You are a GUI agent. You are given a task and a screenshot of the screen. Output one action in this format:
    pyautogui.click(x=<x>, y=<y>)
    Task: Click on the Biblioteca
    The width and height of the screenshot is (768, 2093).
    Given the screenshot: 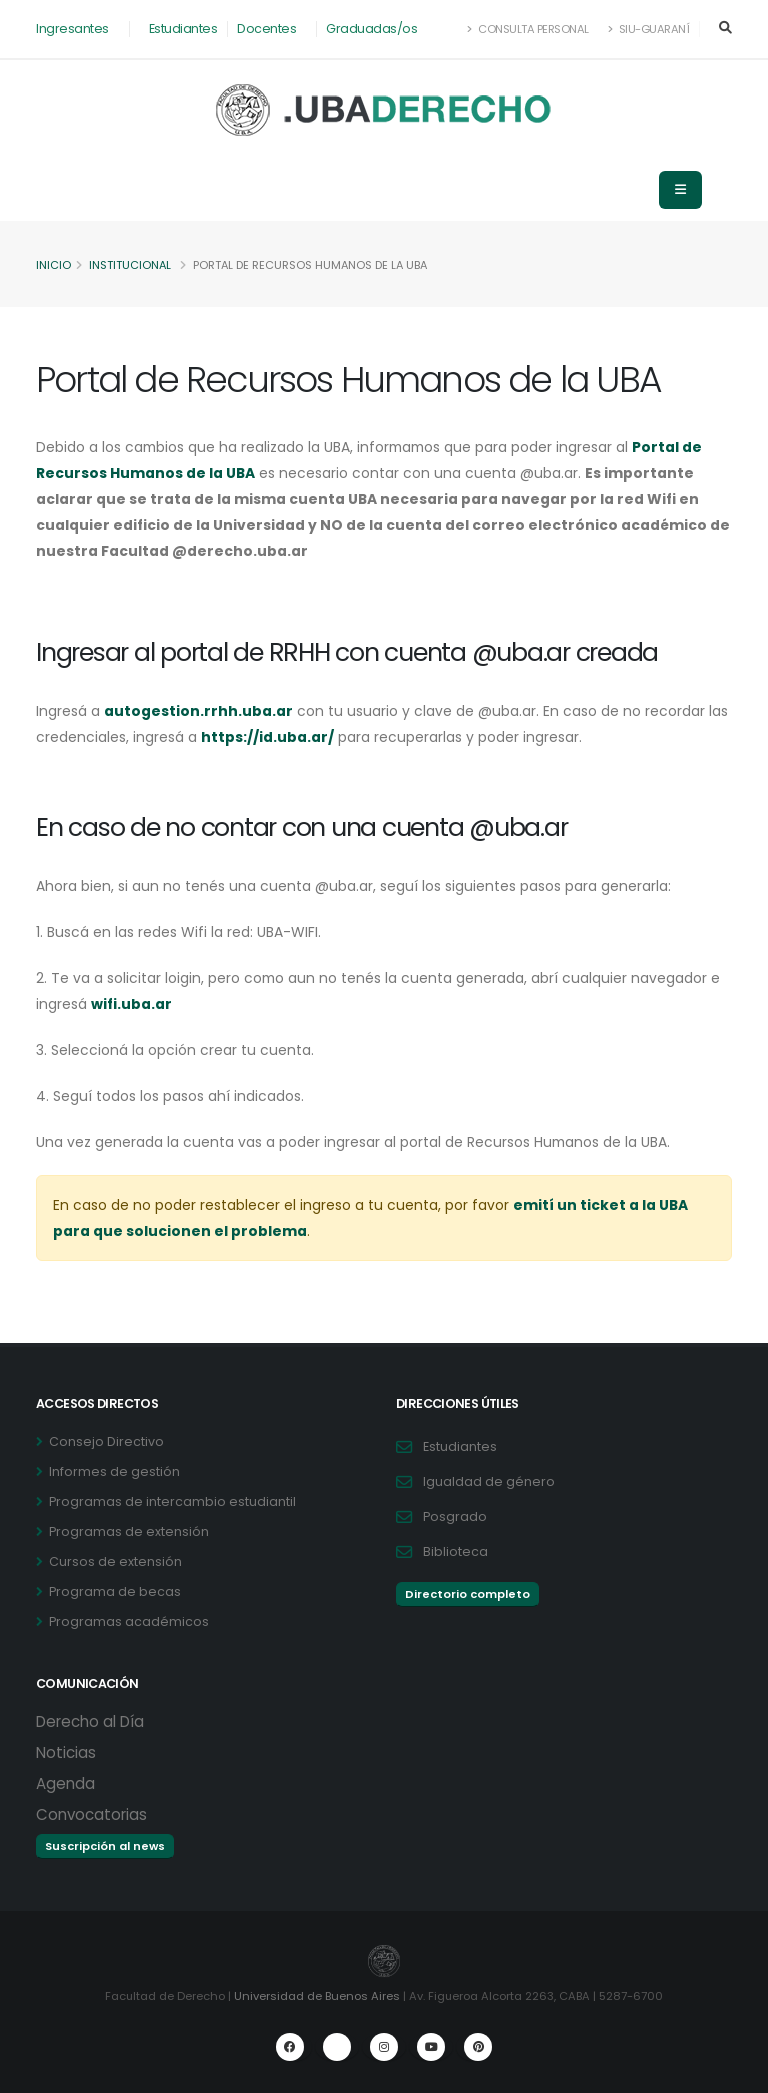 What is the action you would take?
    pyautogui.click(x=455, y=1551)
    